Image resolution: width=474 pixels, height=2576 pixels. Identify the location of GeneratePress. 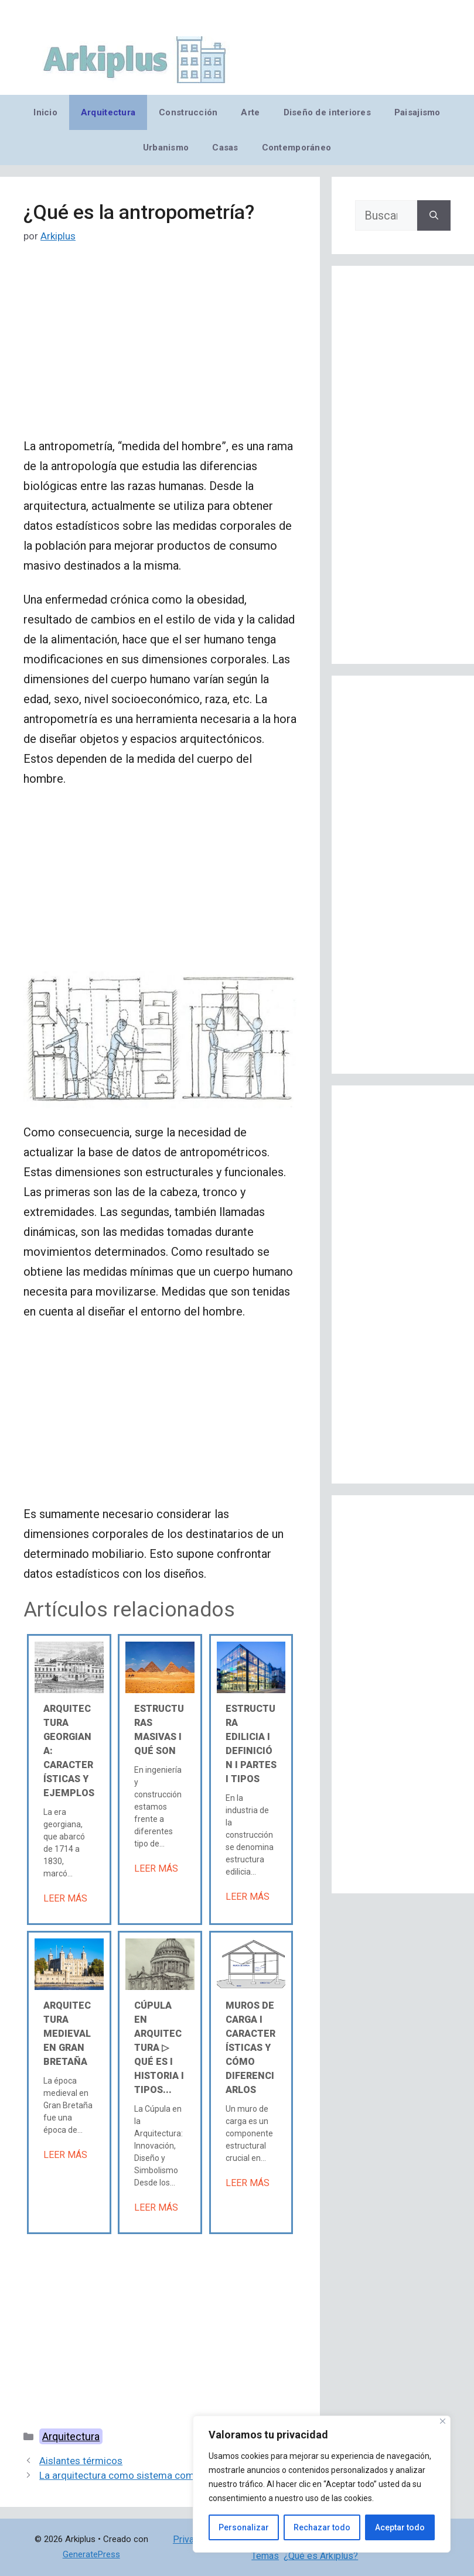
(91, 2554).